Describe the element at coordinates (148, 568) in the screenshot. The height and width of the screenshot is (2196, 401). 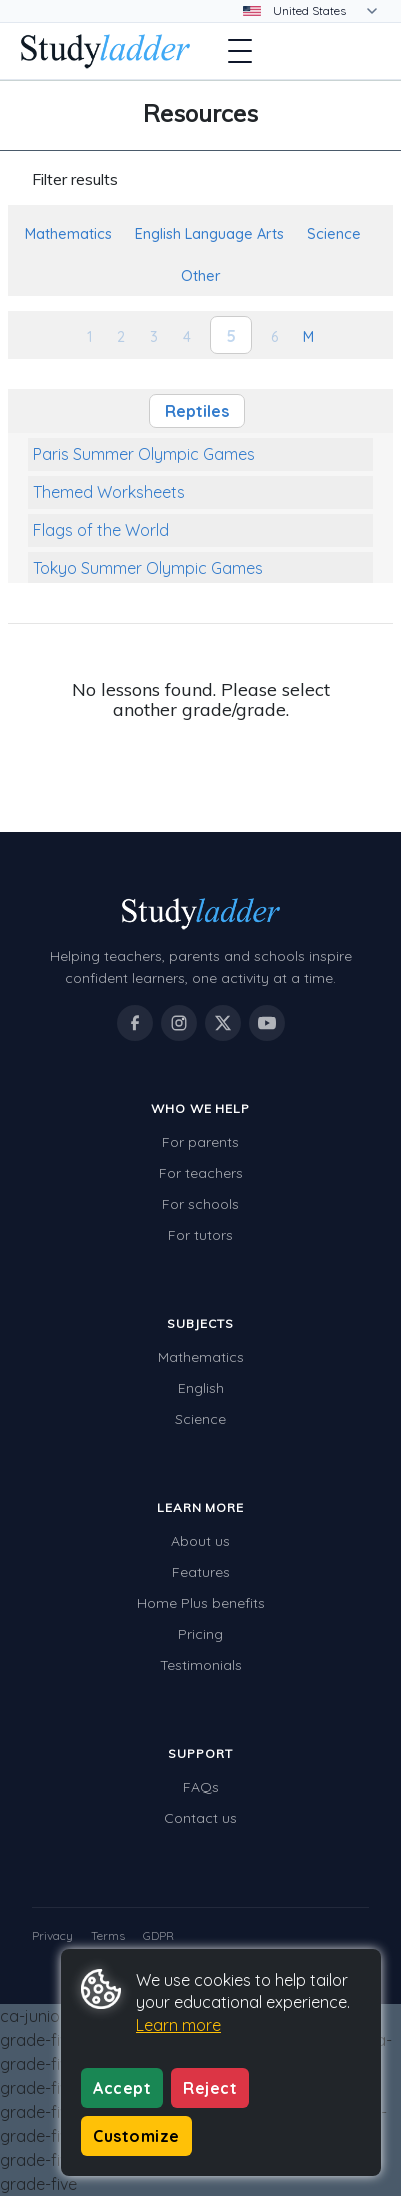
I see `Tokyo Summer Olympic Games` at that location.